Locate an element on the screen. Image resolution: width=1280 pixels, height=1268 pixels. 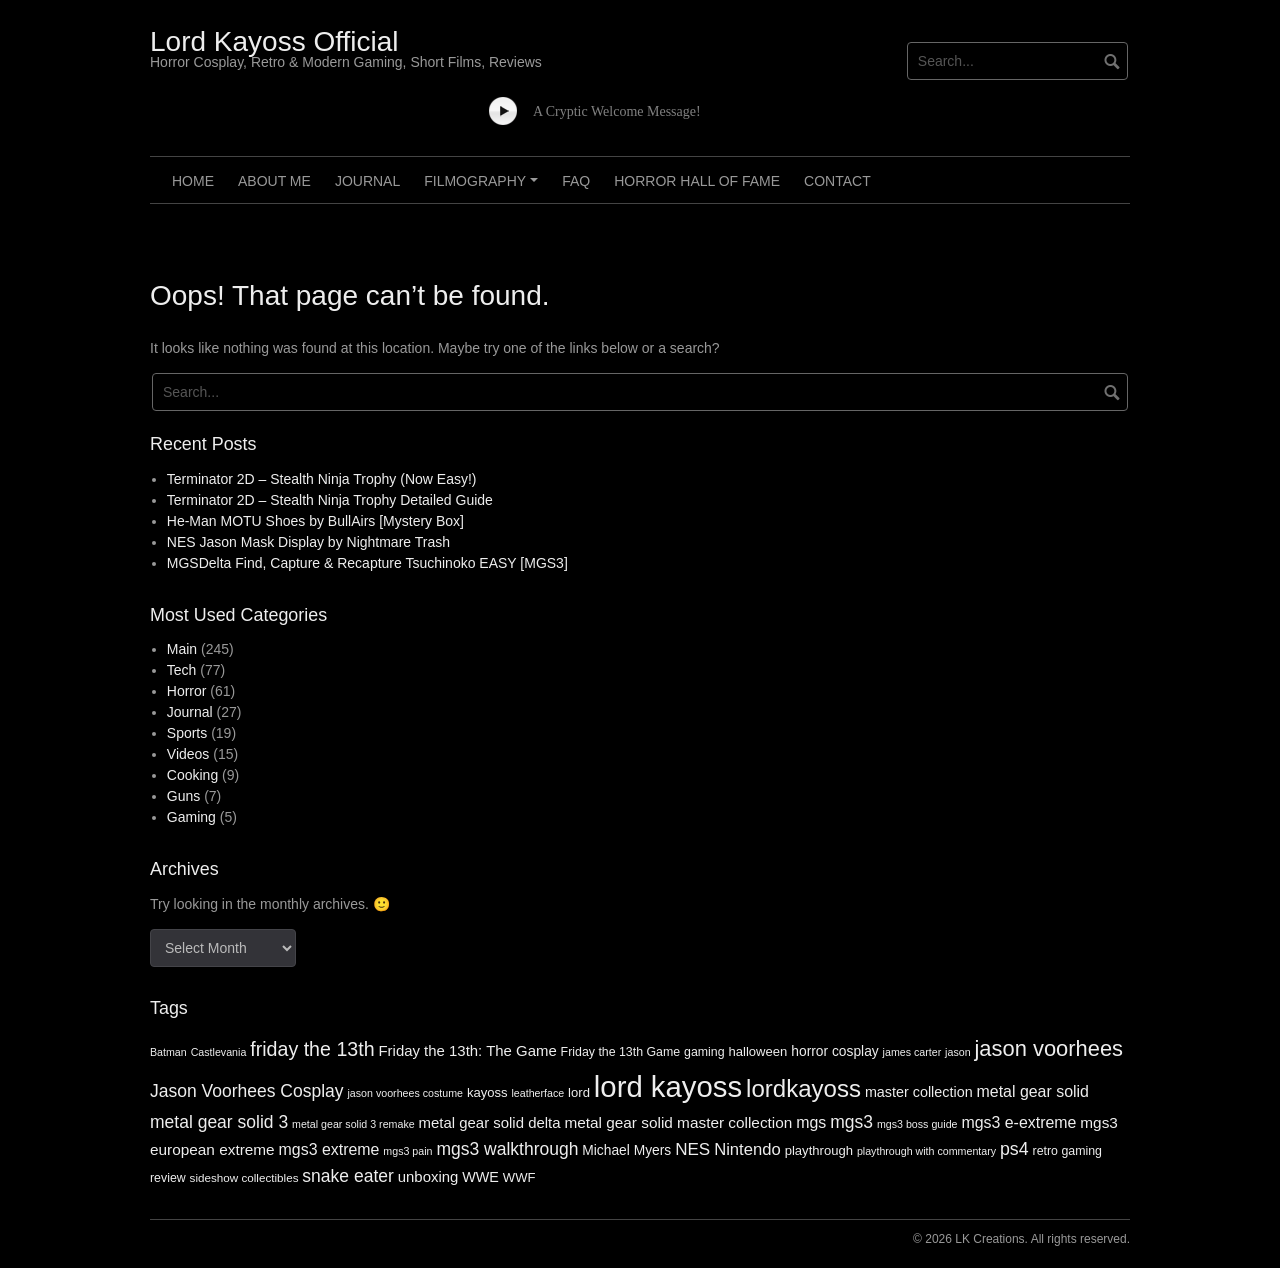
mgs3 e-extreme [mgs3 e-extreme (13 items)] is located at coordinates (1018, 1122).